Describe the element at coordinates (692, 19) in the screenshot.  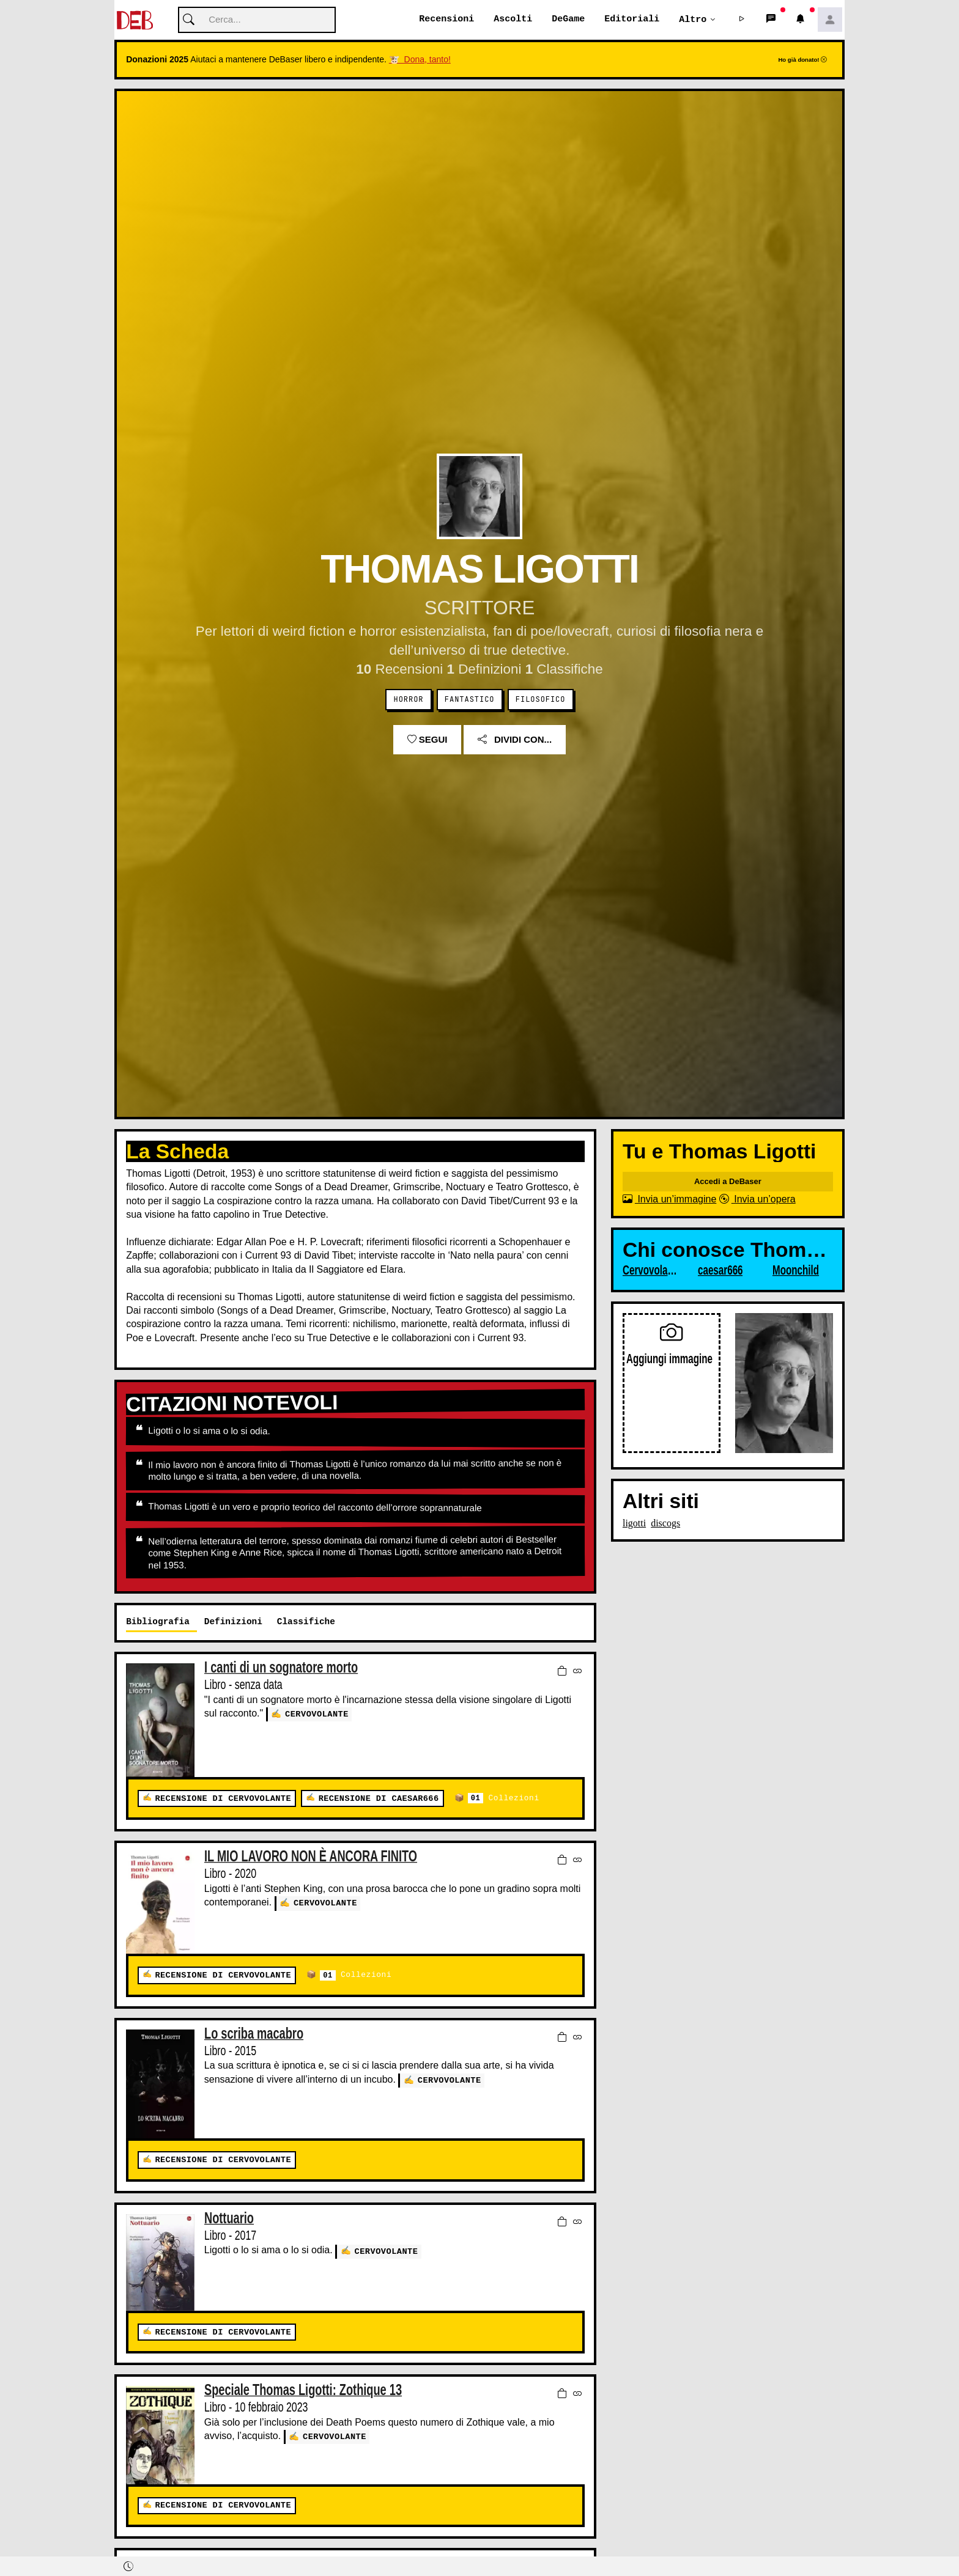
I see `Altro` at that location.